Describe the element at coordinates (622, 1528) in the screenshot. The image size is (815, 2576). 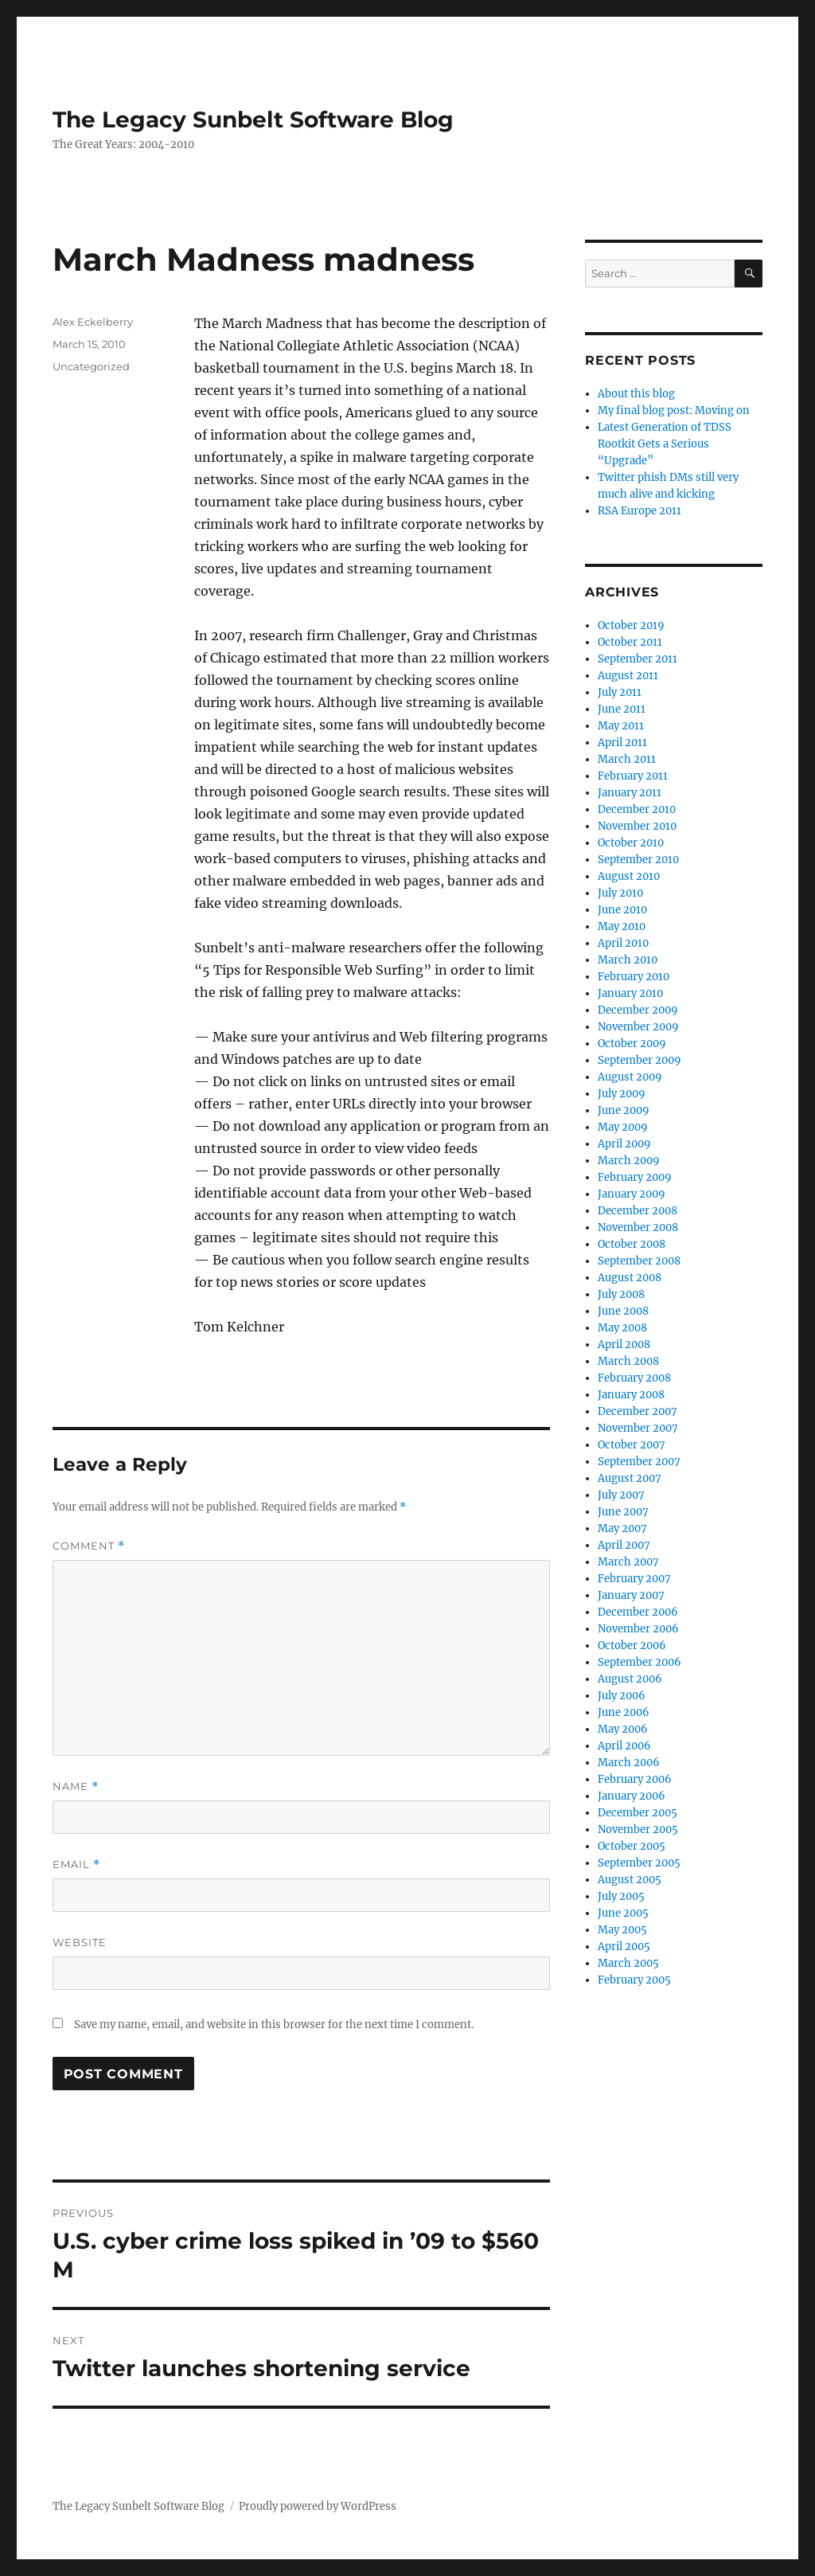
I see `May 2007` at that location.